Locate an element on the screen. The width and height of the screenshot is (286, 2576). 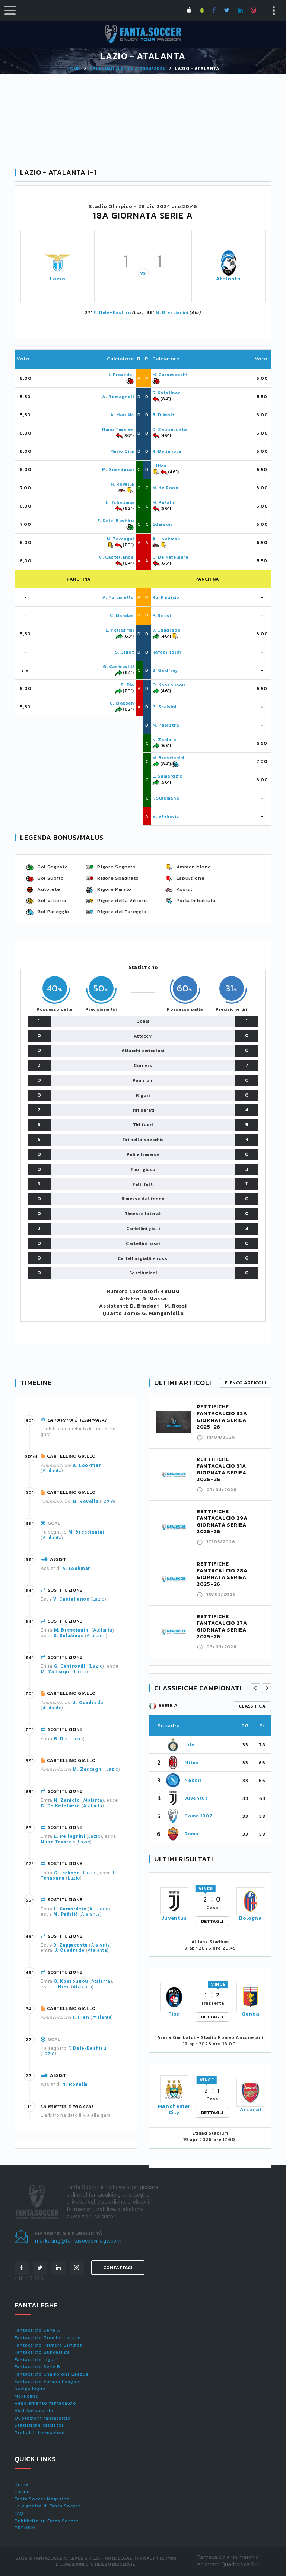
Quotazioni fantacalcio is located at coordinates (43, 2418).